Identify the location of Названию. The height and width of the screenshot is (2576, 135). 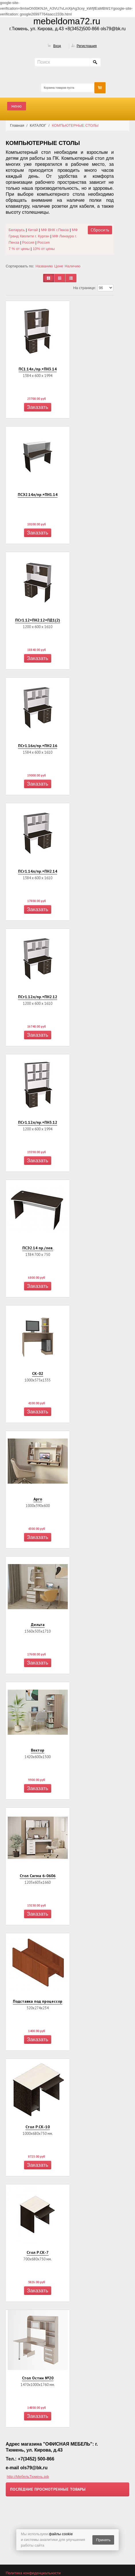
(44, 266).